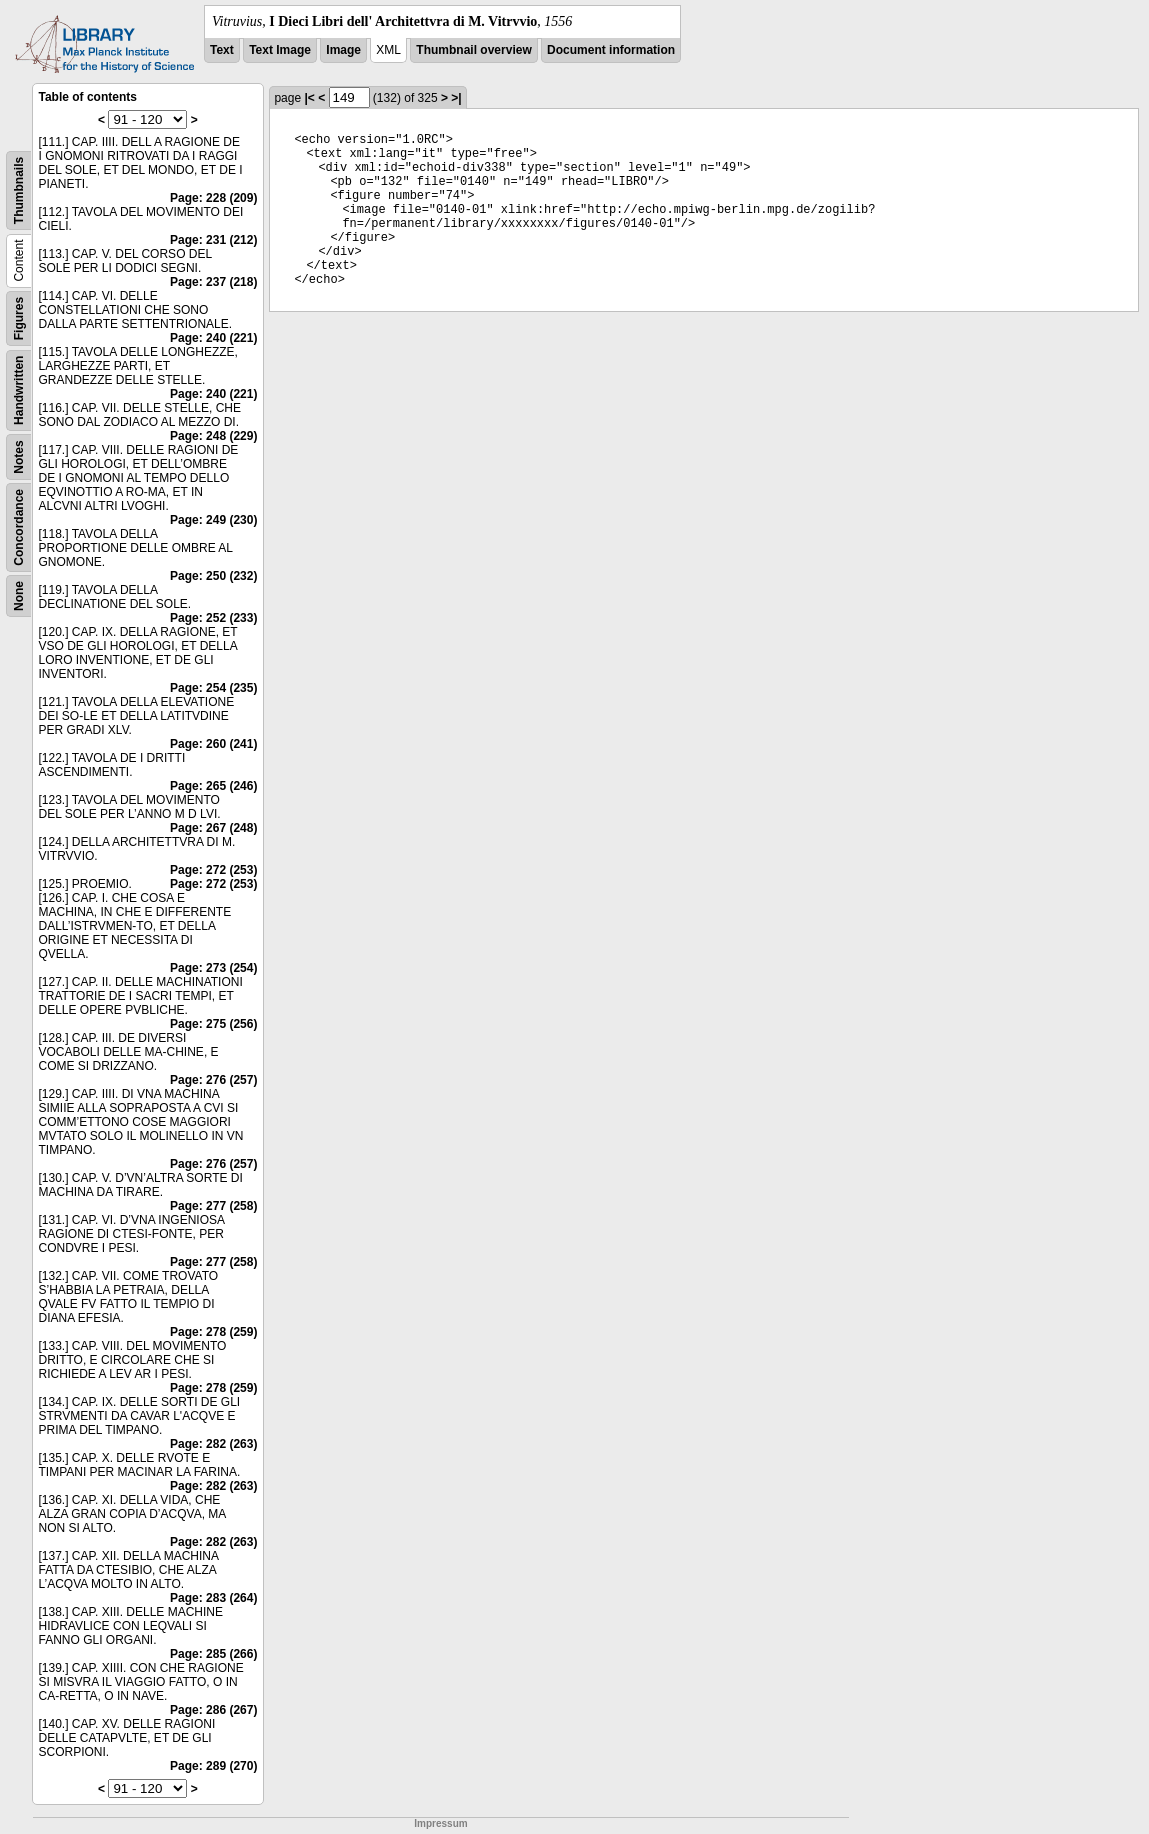  Describe the element at coordinates (19, 456) in the screenshot. I see `Notes` at that location.